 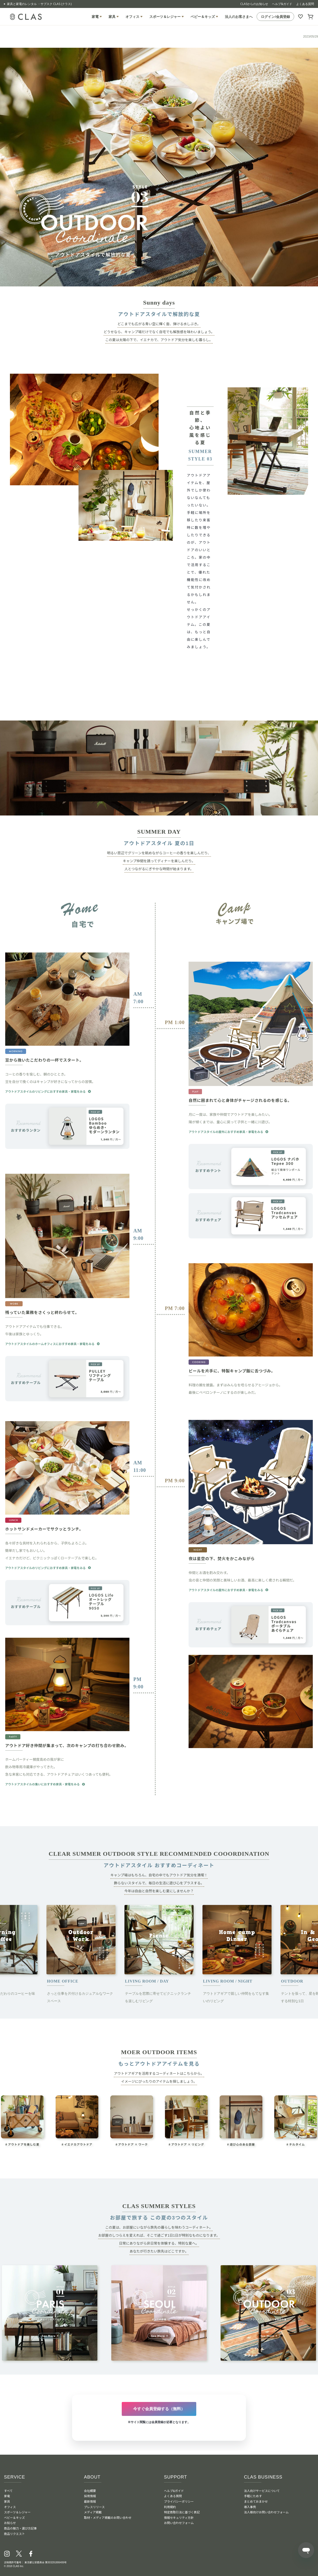 I want to click on 採用情報, so click(x=90, y=2496).